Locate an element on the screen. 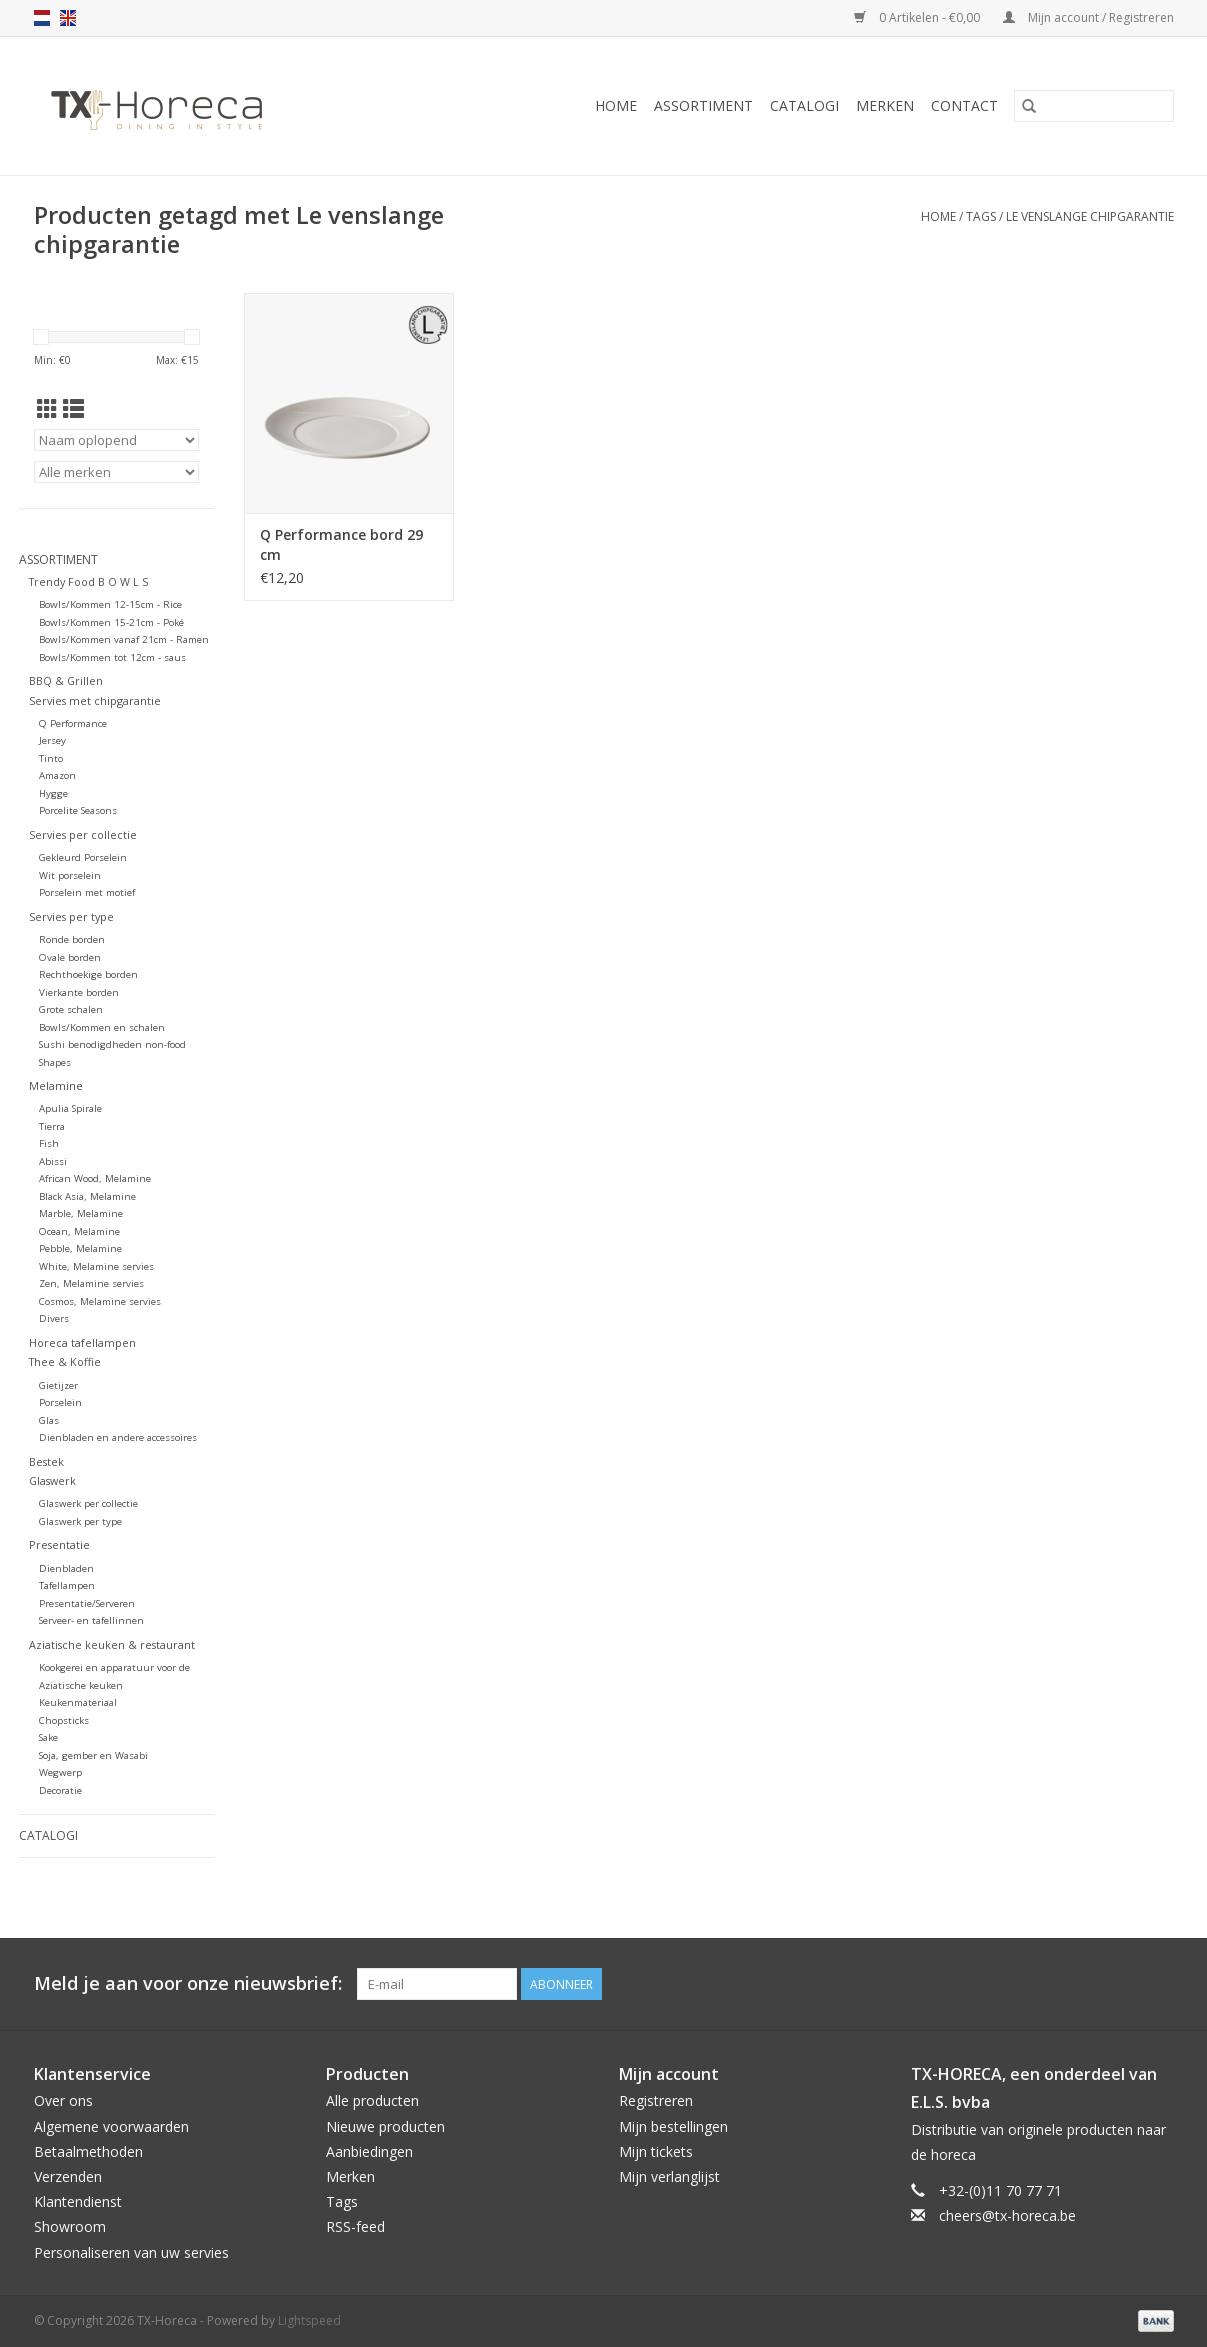  Glaswerk per collectie is located at coordinates (88, 1503).